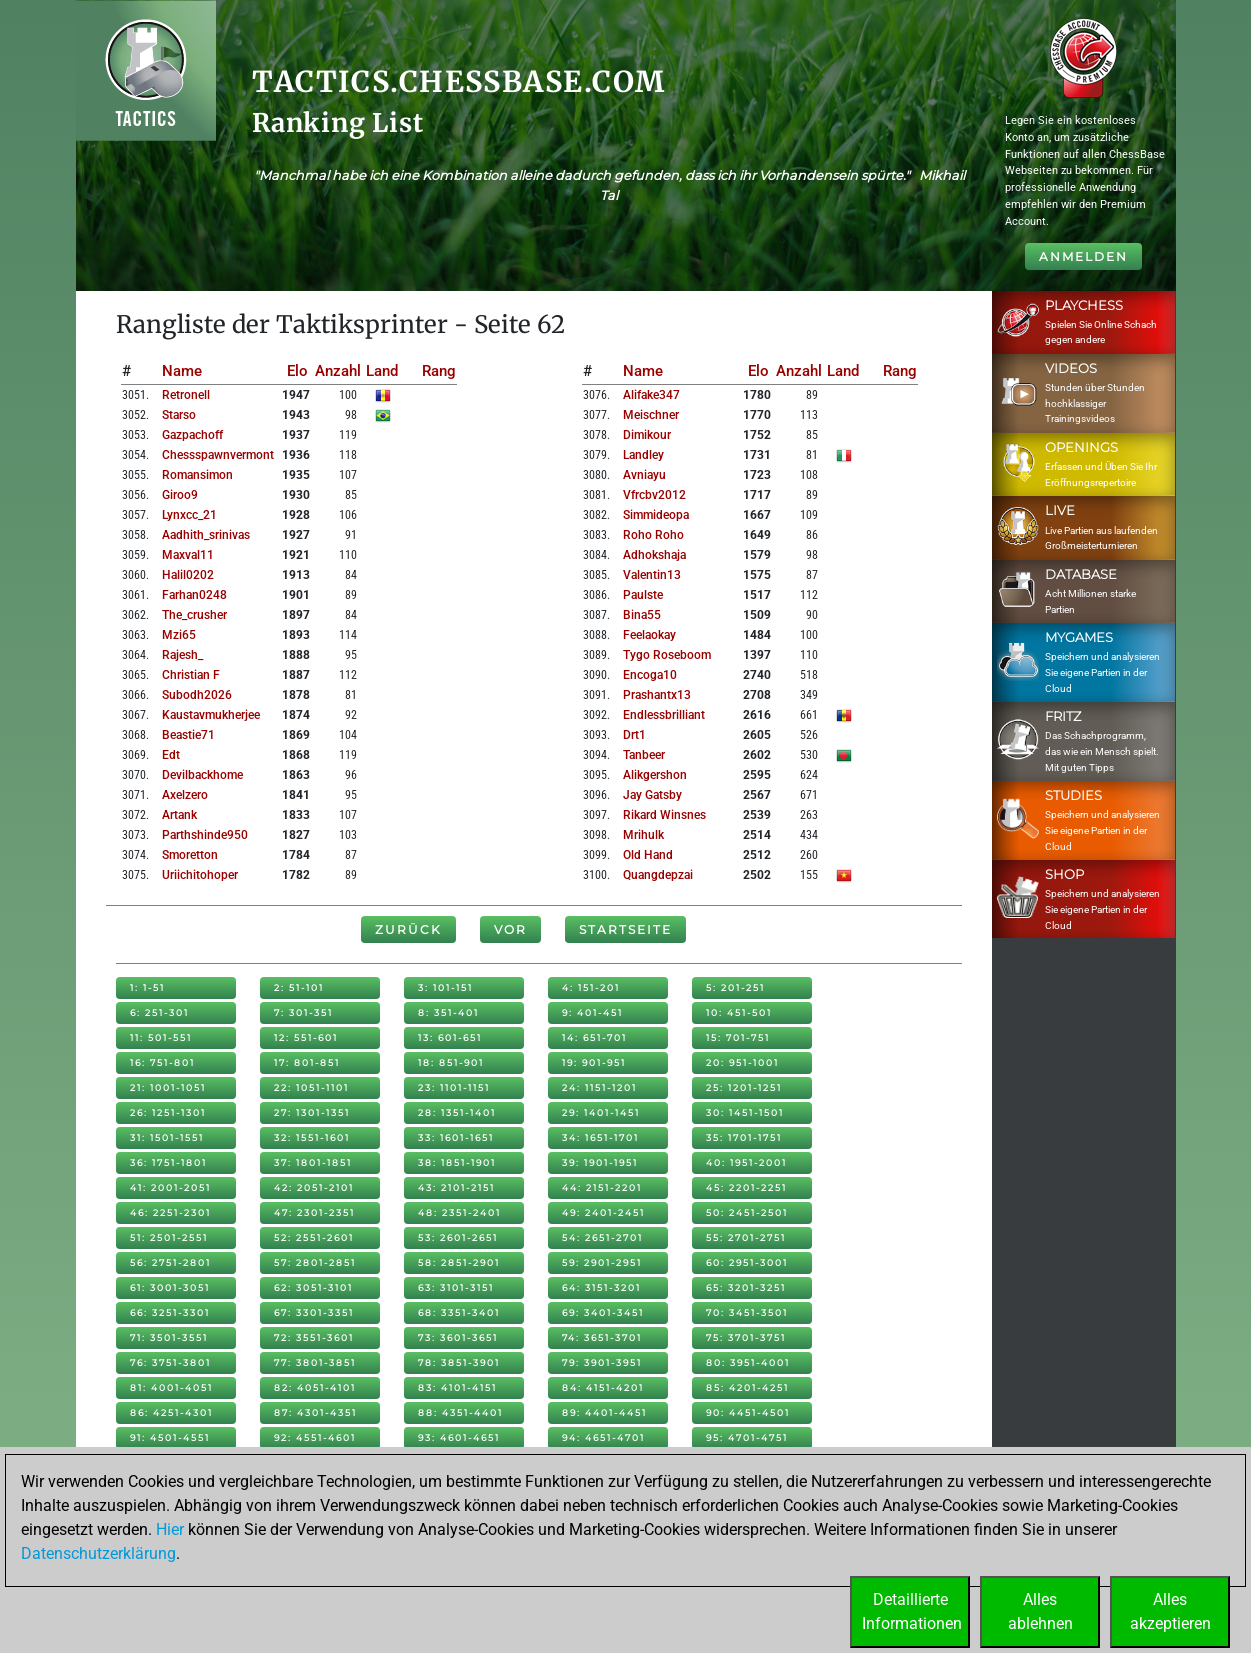  What do you see at coordinates (188, 575) in the screenshot?
I see `halil0202` at bounding box center [188, 575].